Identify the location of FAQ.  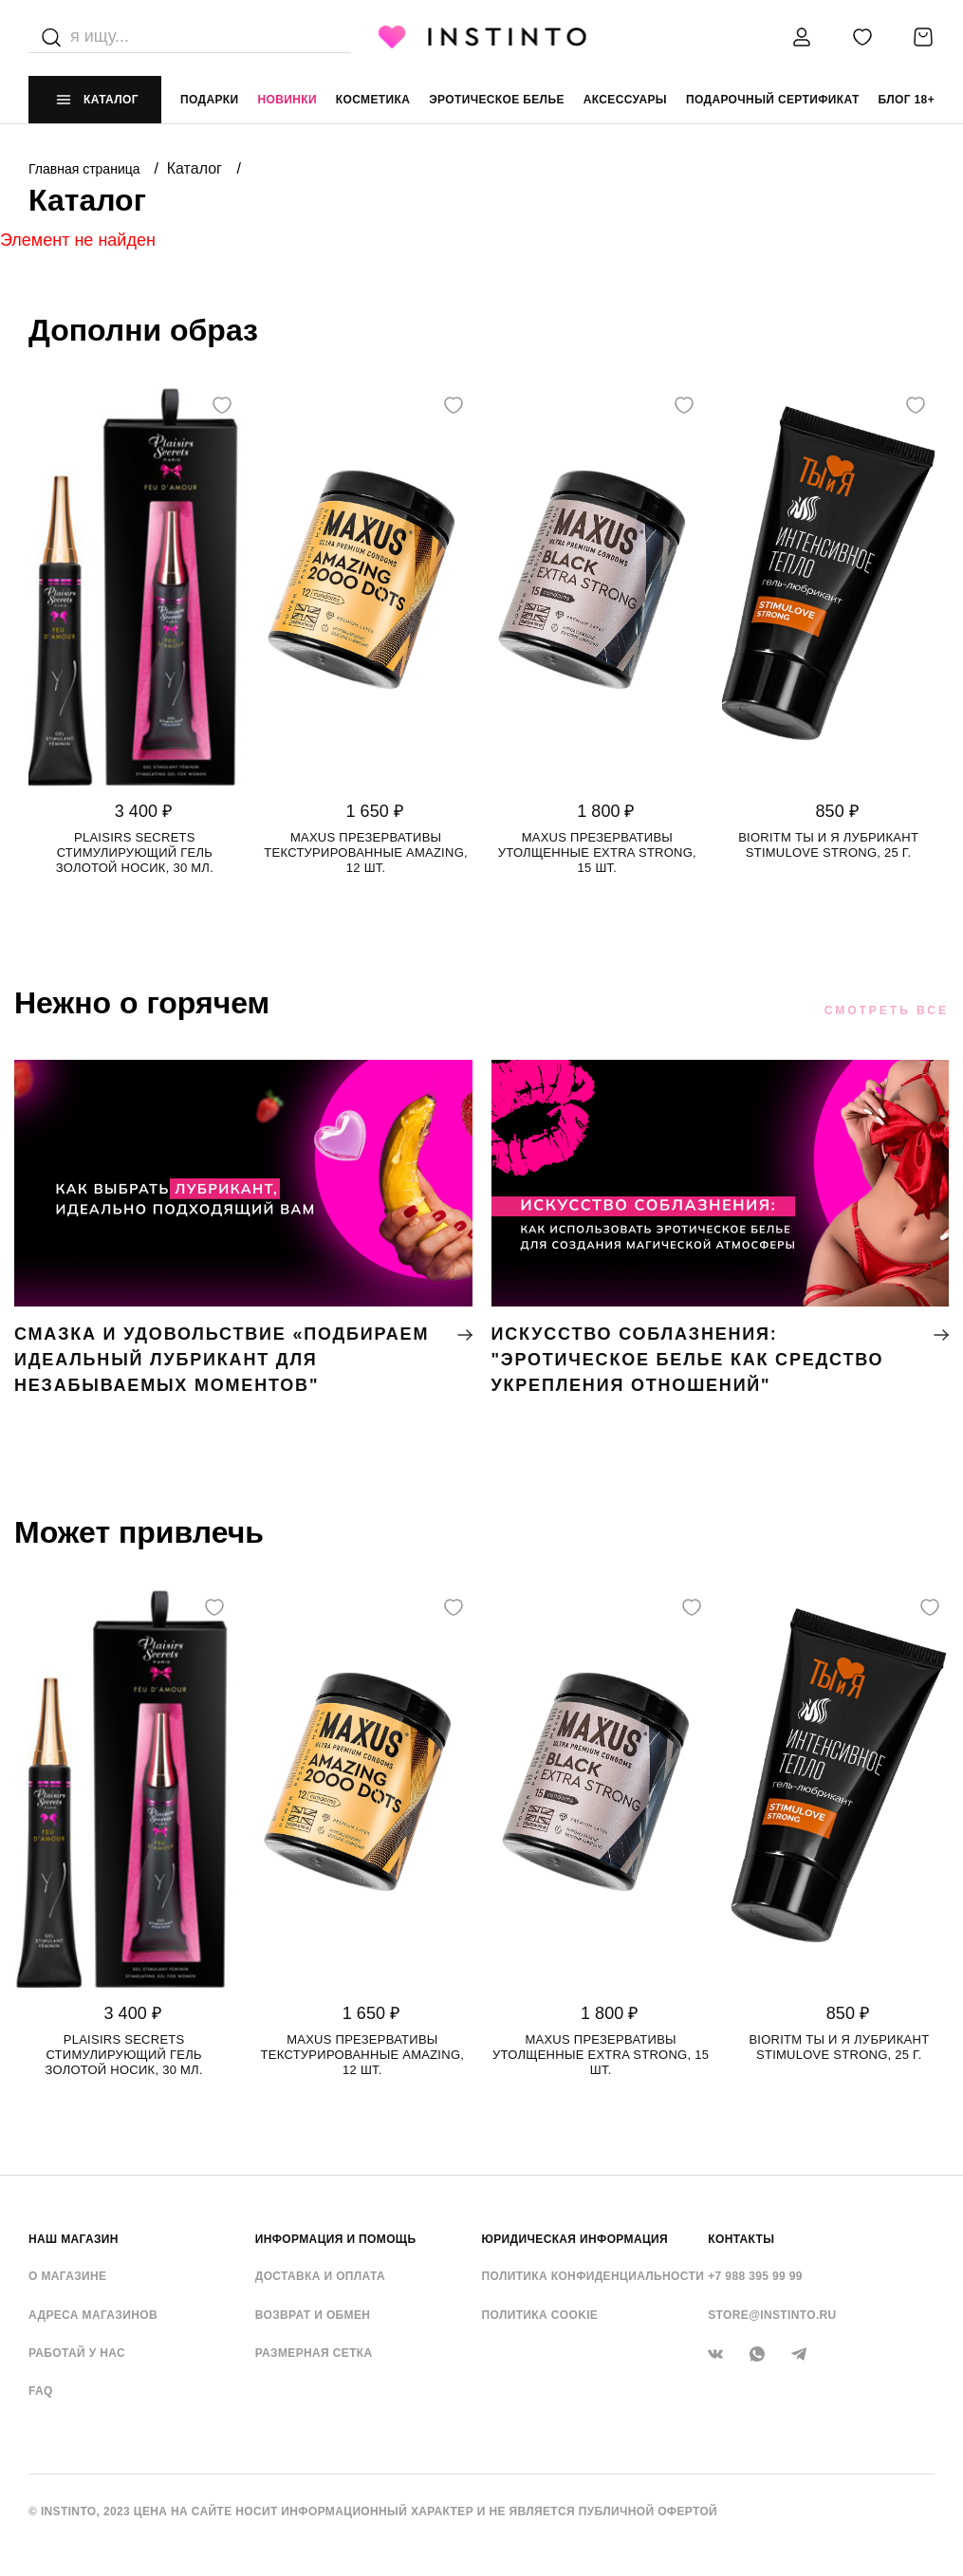
(40, 2391).